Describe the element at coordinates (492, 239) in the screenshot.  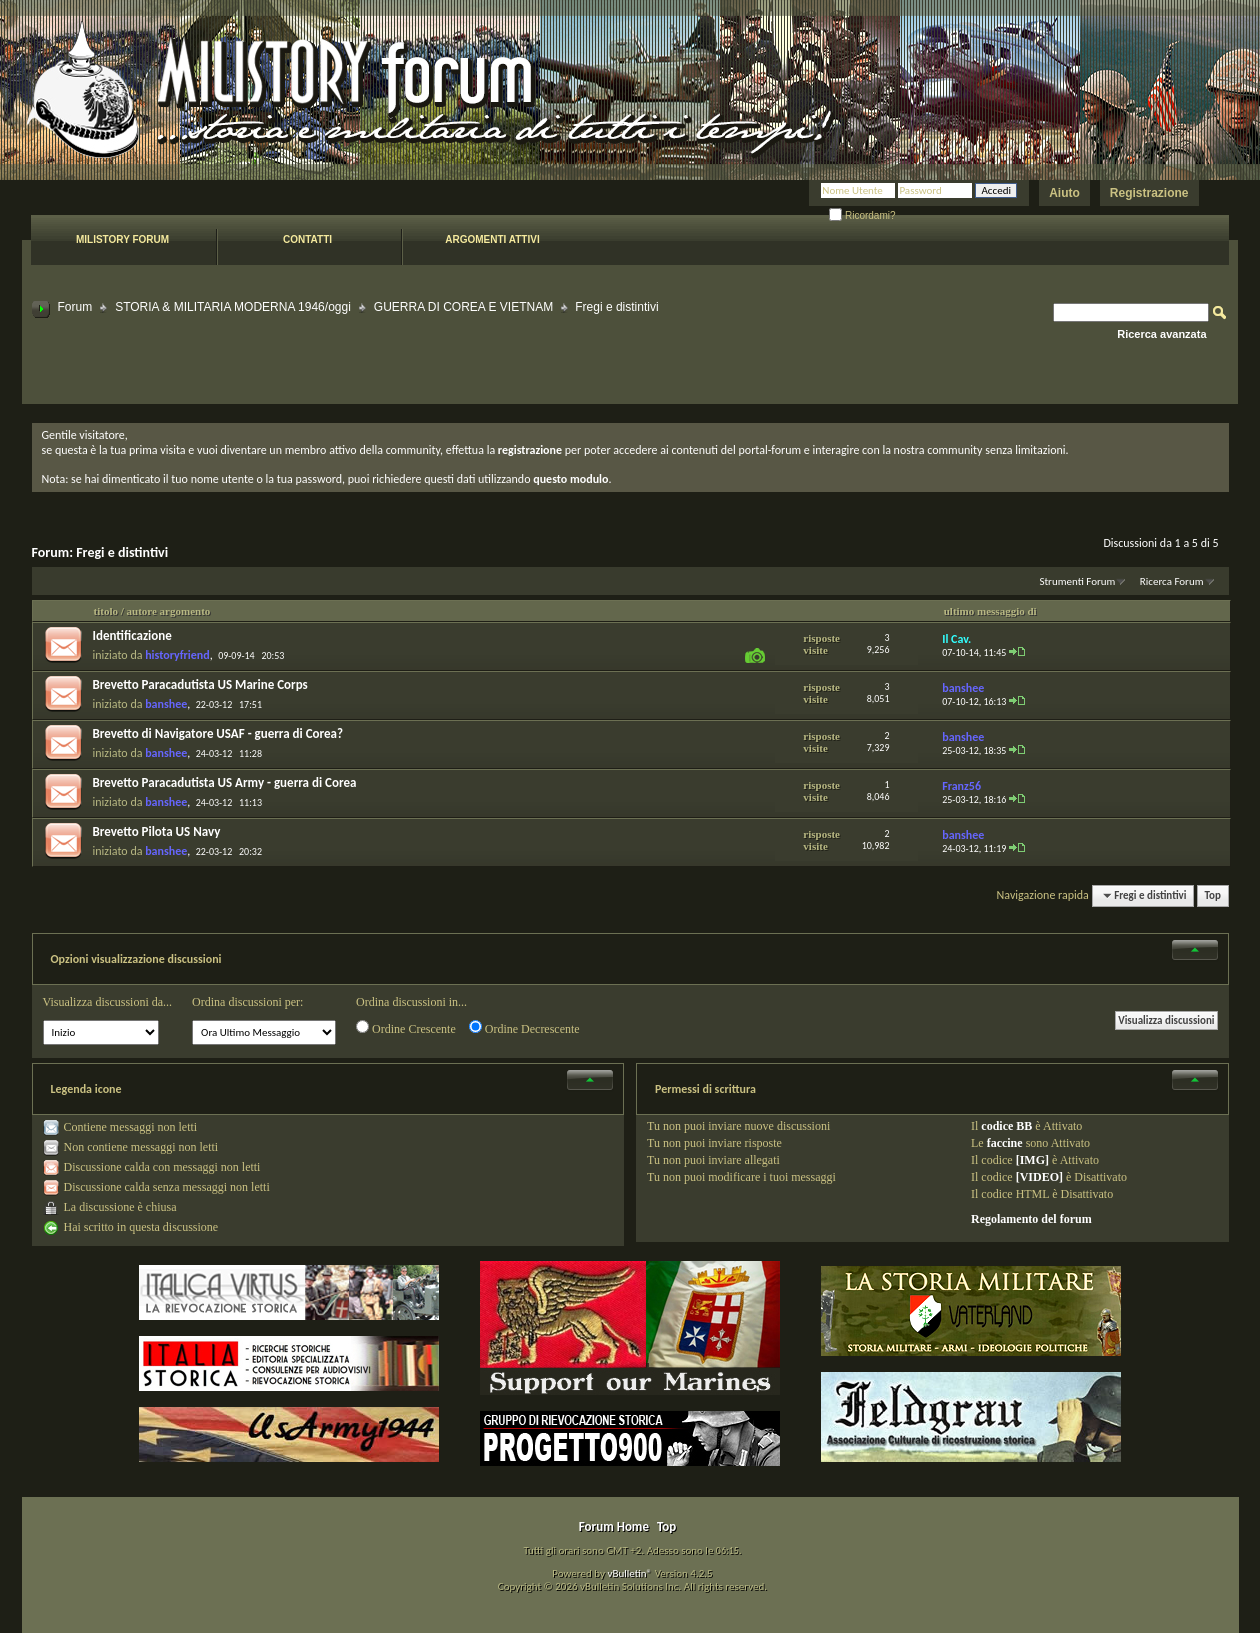
I see `Argomenti attivi` at that location.